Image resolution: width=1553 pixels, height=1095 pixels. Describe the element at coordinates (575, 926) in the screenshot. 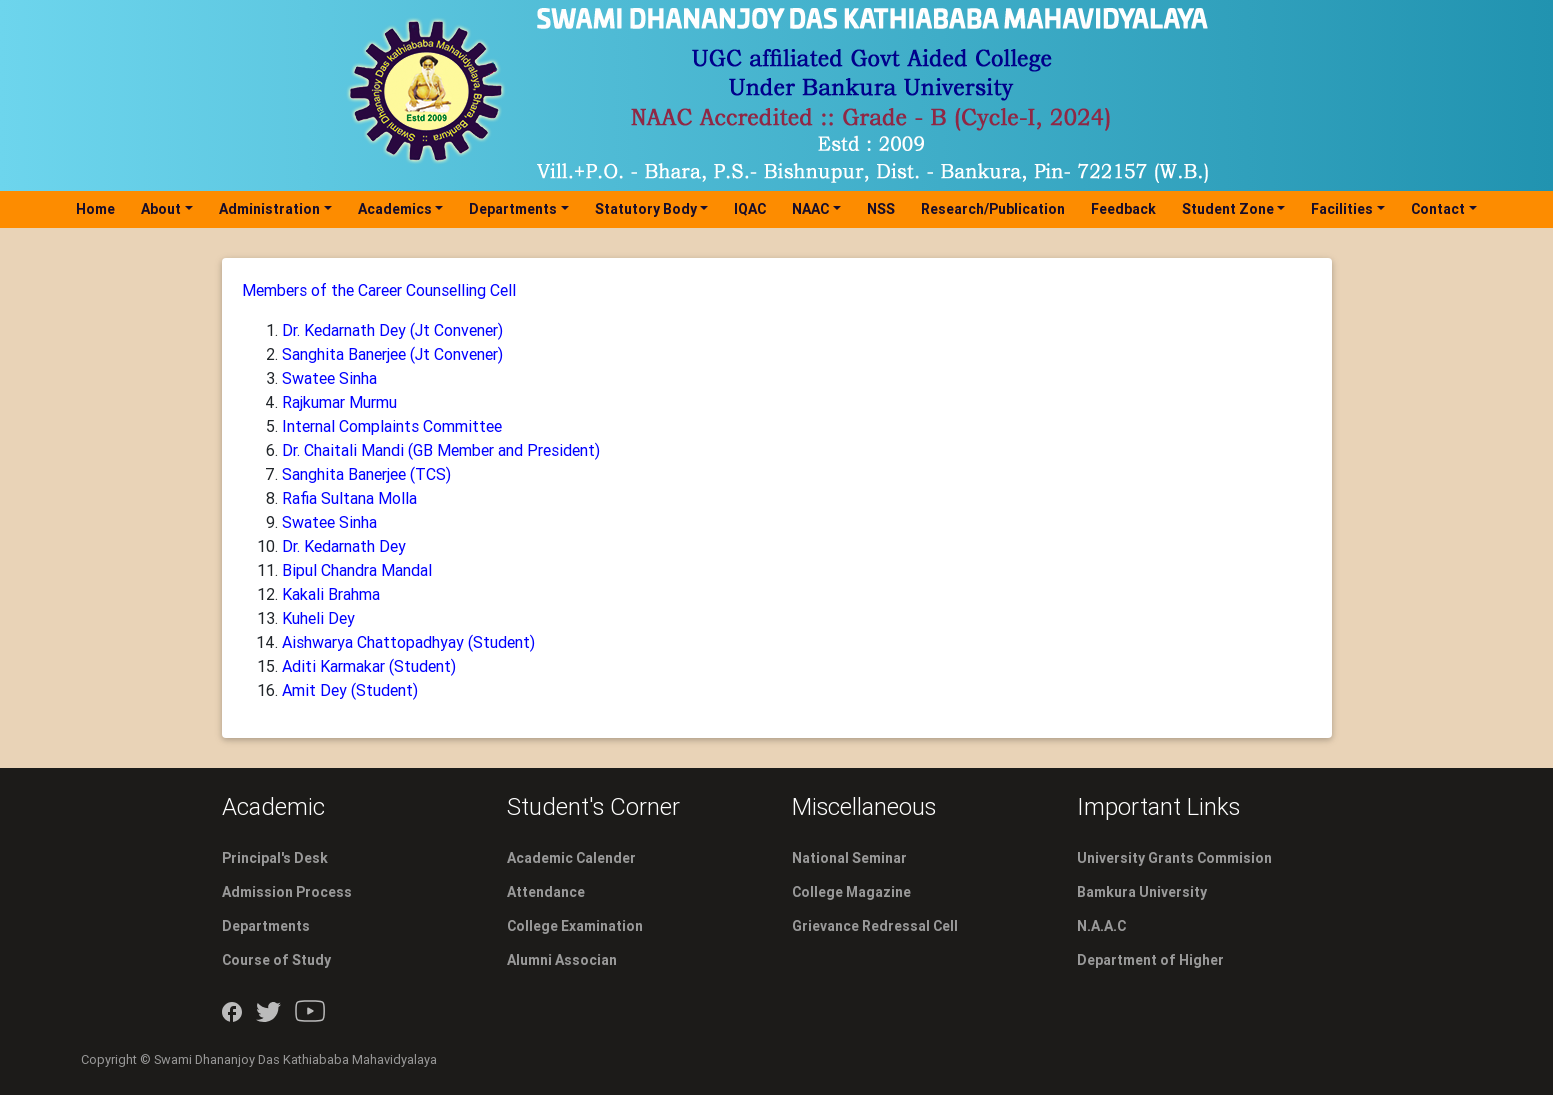

I see `College Examination` at that location.